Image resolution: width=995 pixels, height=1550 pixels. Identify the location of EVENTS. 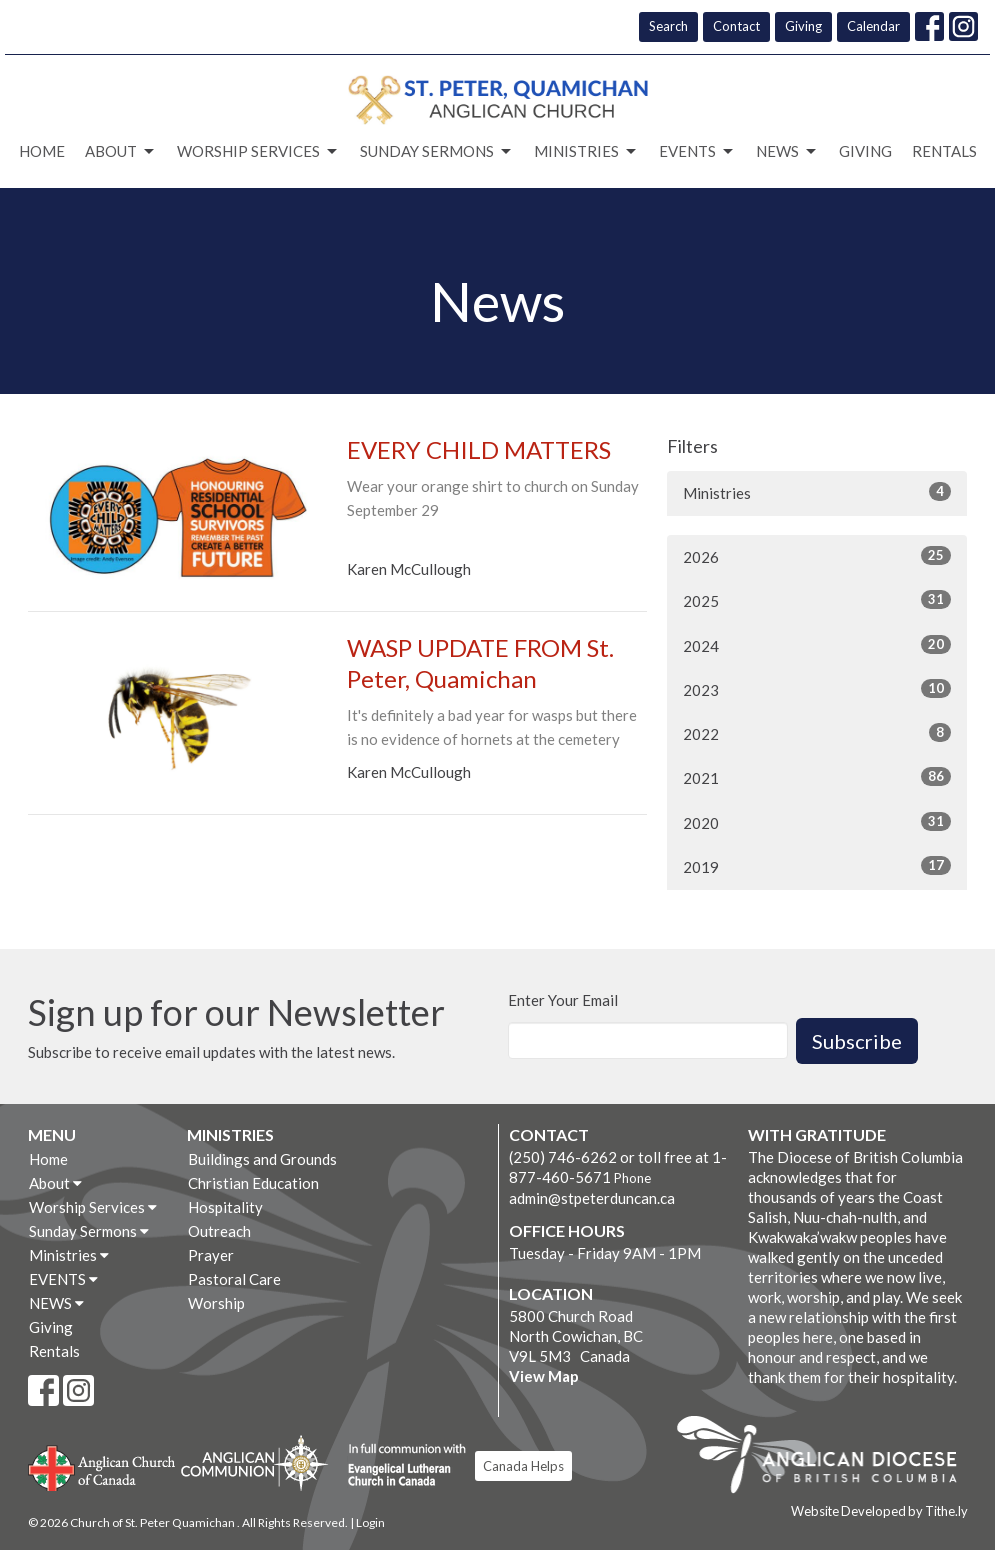
(697, 152).